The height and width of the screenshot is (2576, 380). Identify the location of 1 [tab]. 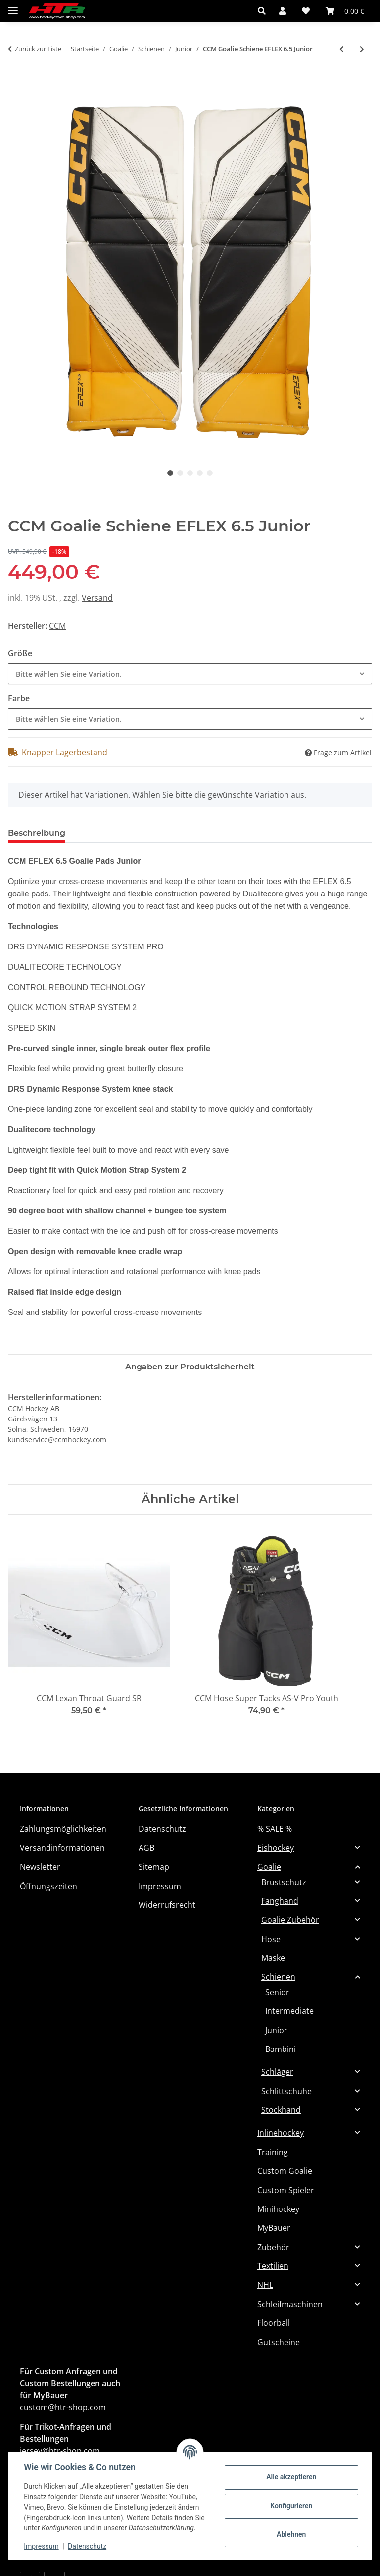
(170, 473).